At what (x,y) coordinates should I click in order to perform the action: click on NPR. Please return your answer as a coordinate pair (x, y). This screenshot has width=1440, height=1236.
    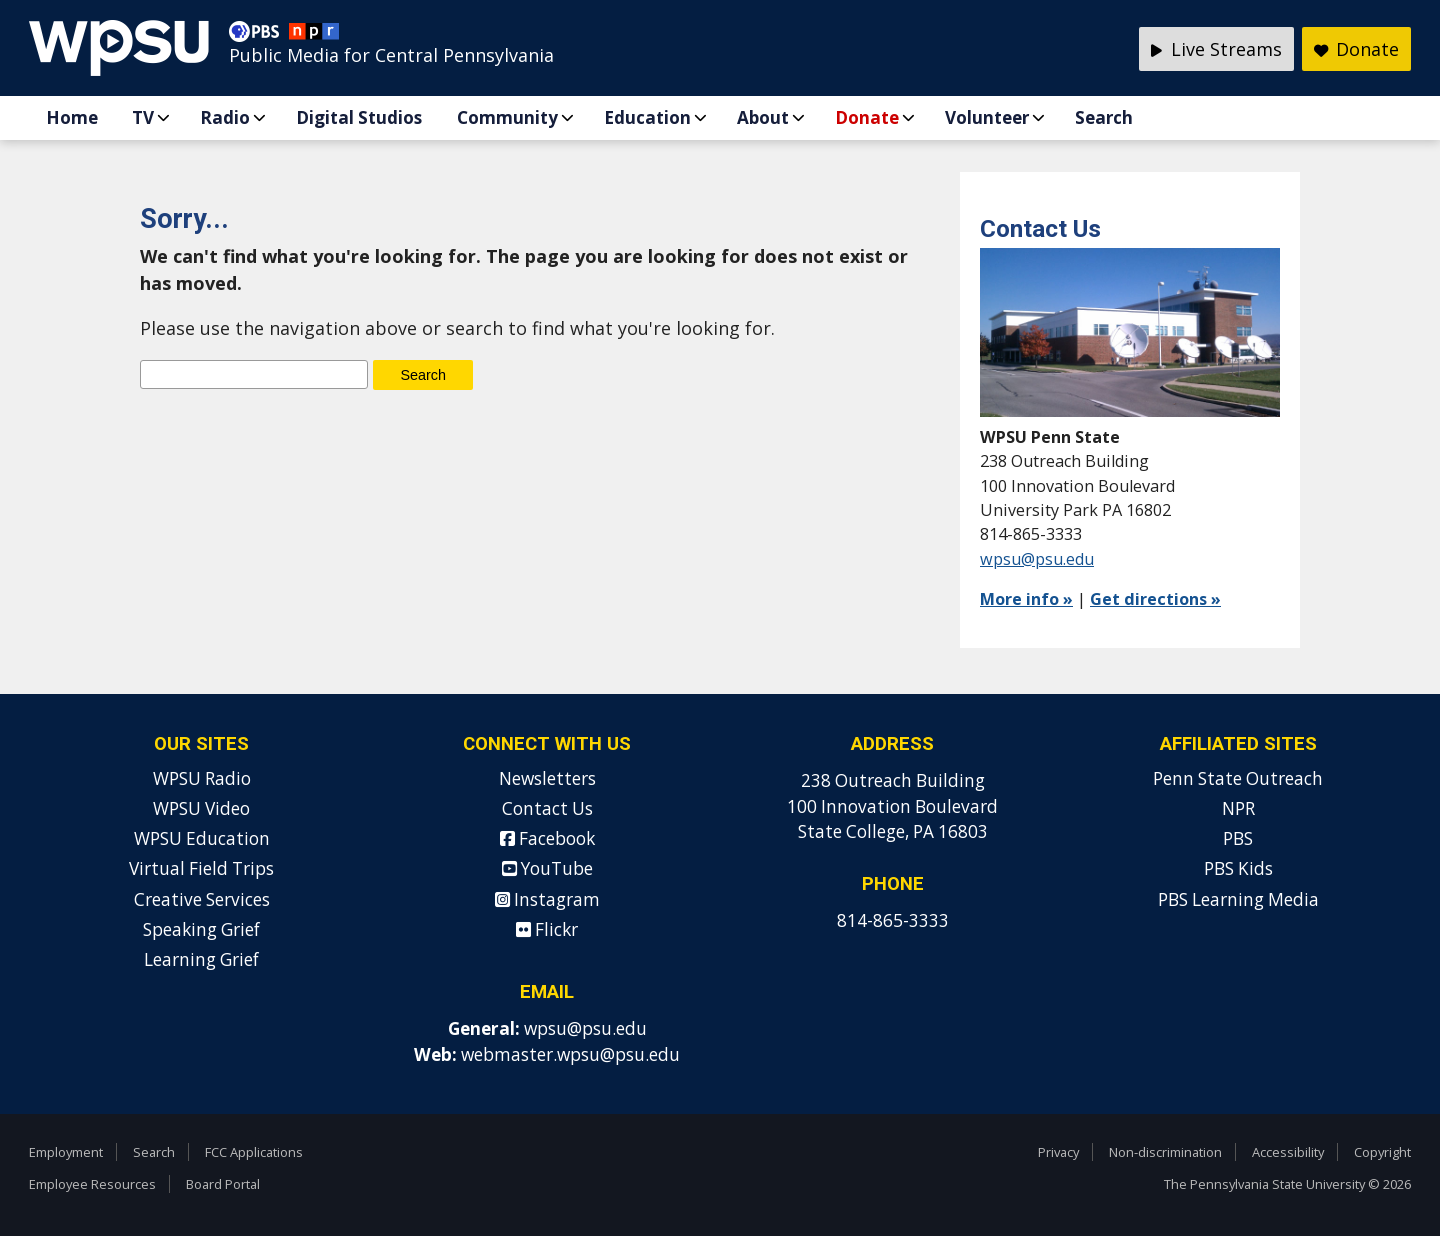
    Looking at the image, I should click on (1238, 808).